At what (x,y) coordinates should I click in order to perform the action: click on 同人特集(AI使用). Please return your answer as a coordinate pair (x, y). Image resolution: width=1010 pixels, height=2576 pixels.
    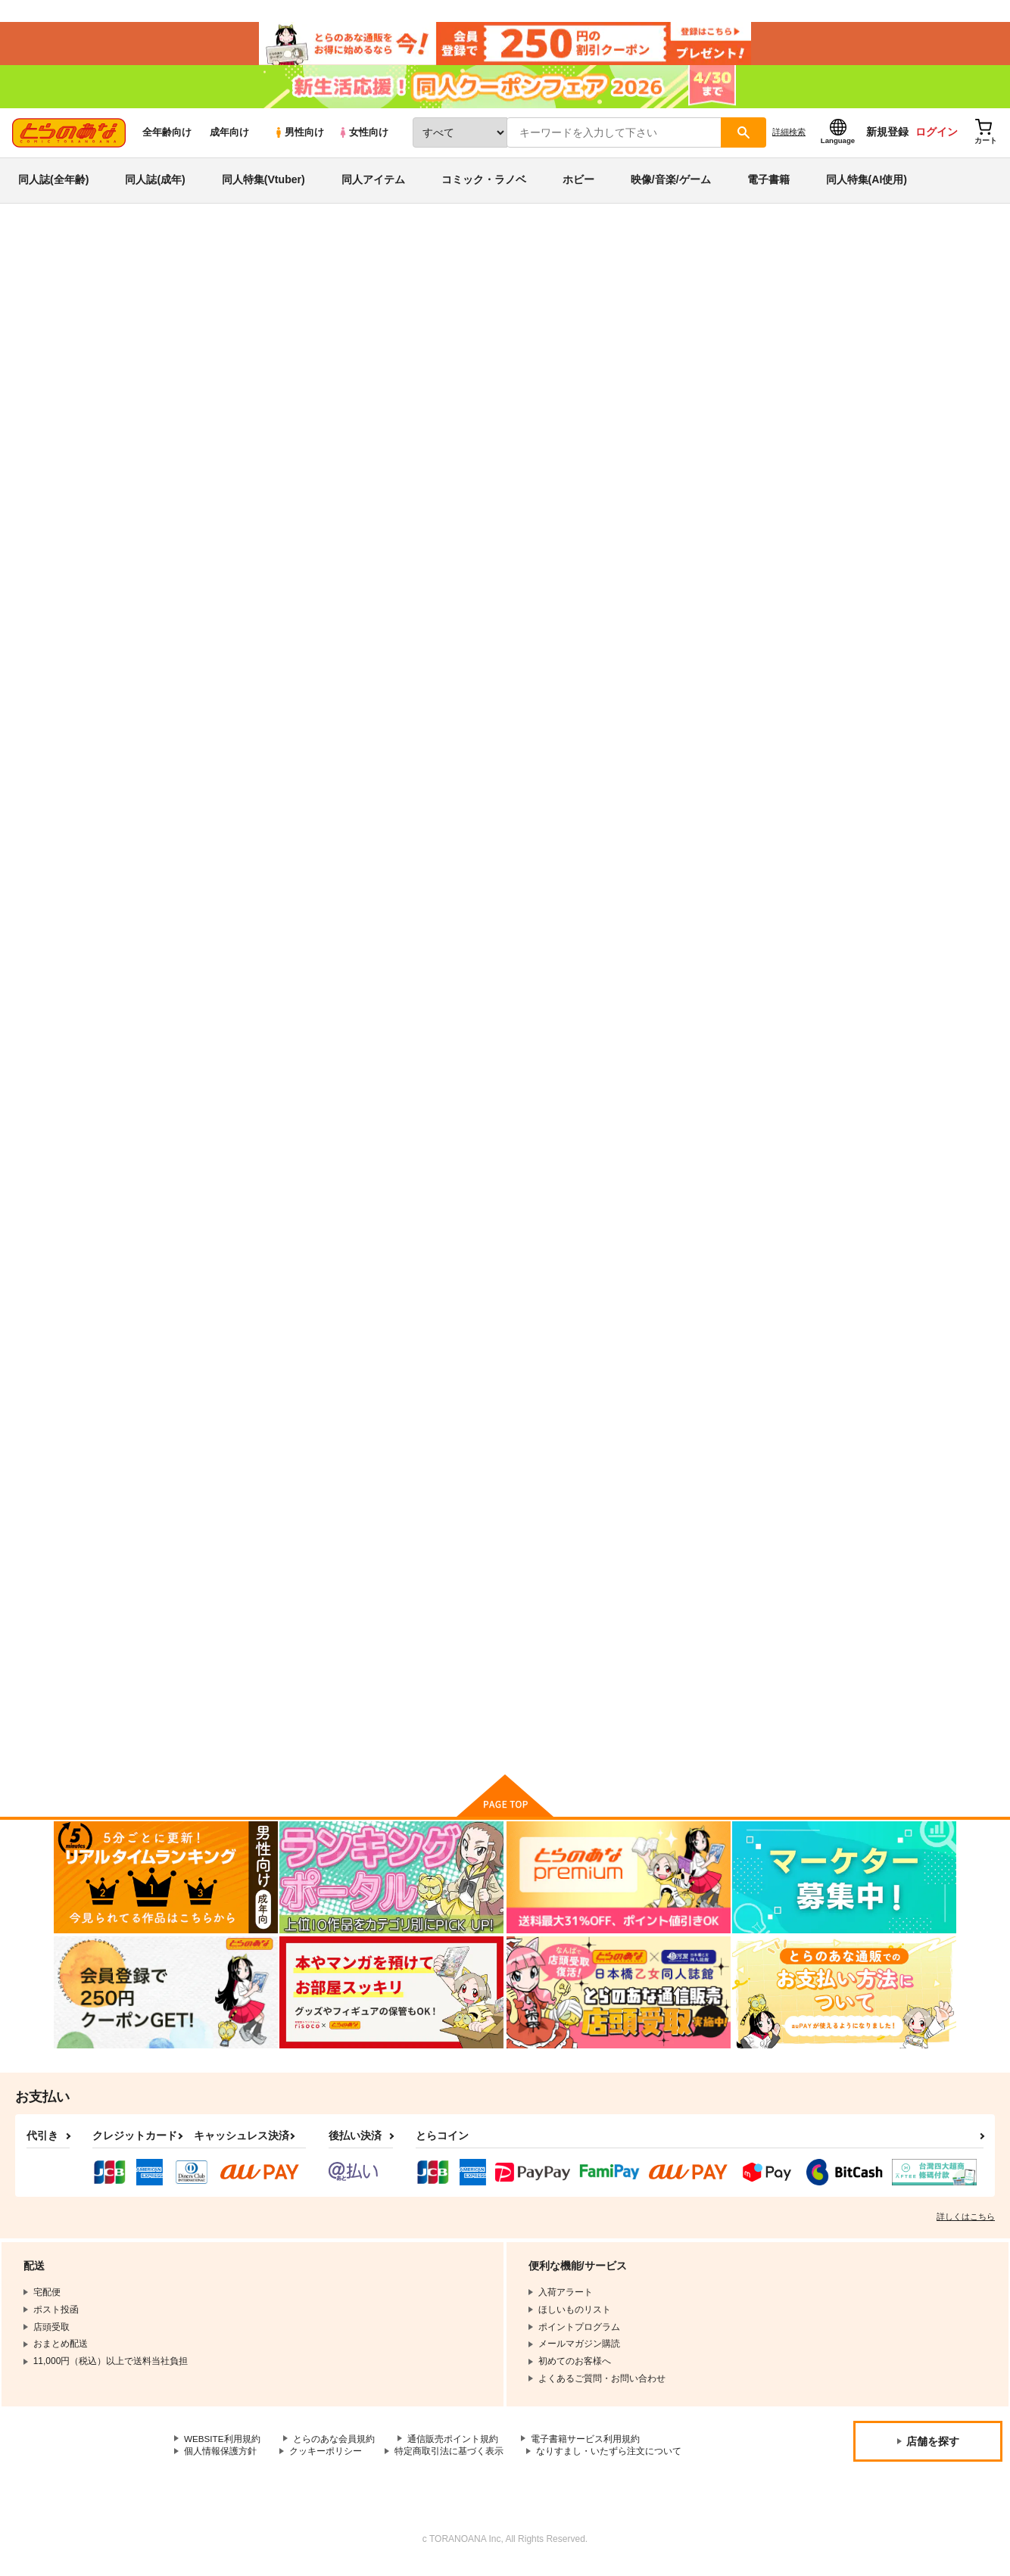
    Looking at the image, I should click on (866, 185).